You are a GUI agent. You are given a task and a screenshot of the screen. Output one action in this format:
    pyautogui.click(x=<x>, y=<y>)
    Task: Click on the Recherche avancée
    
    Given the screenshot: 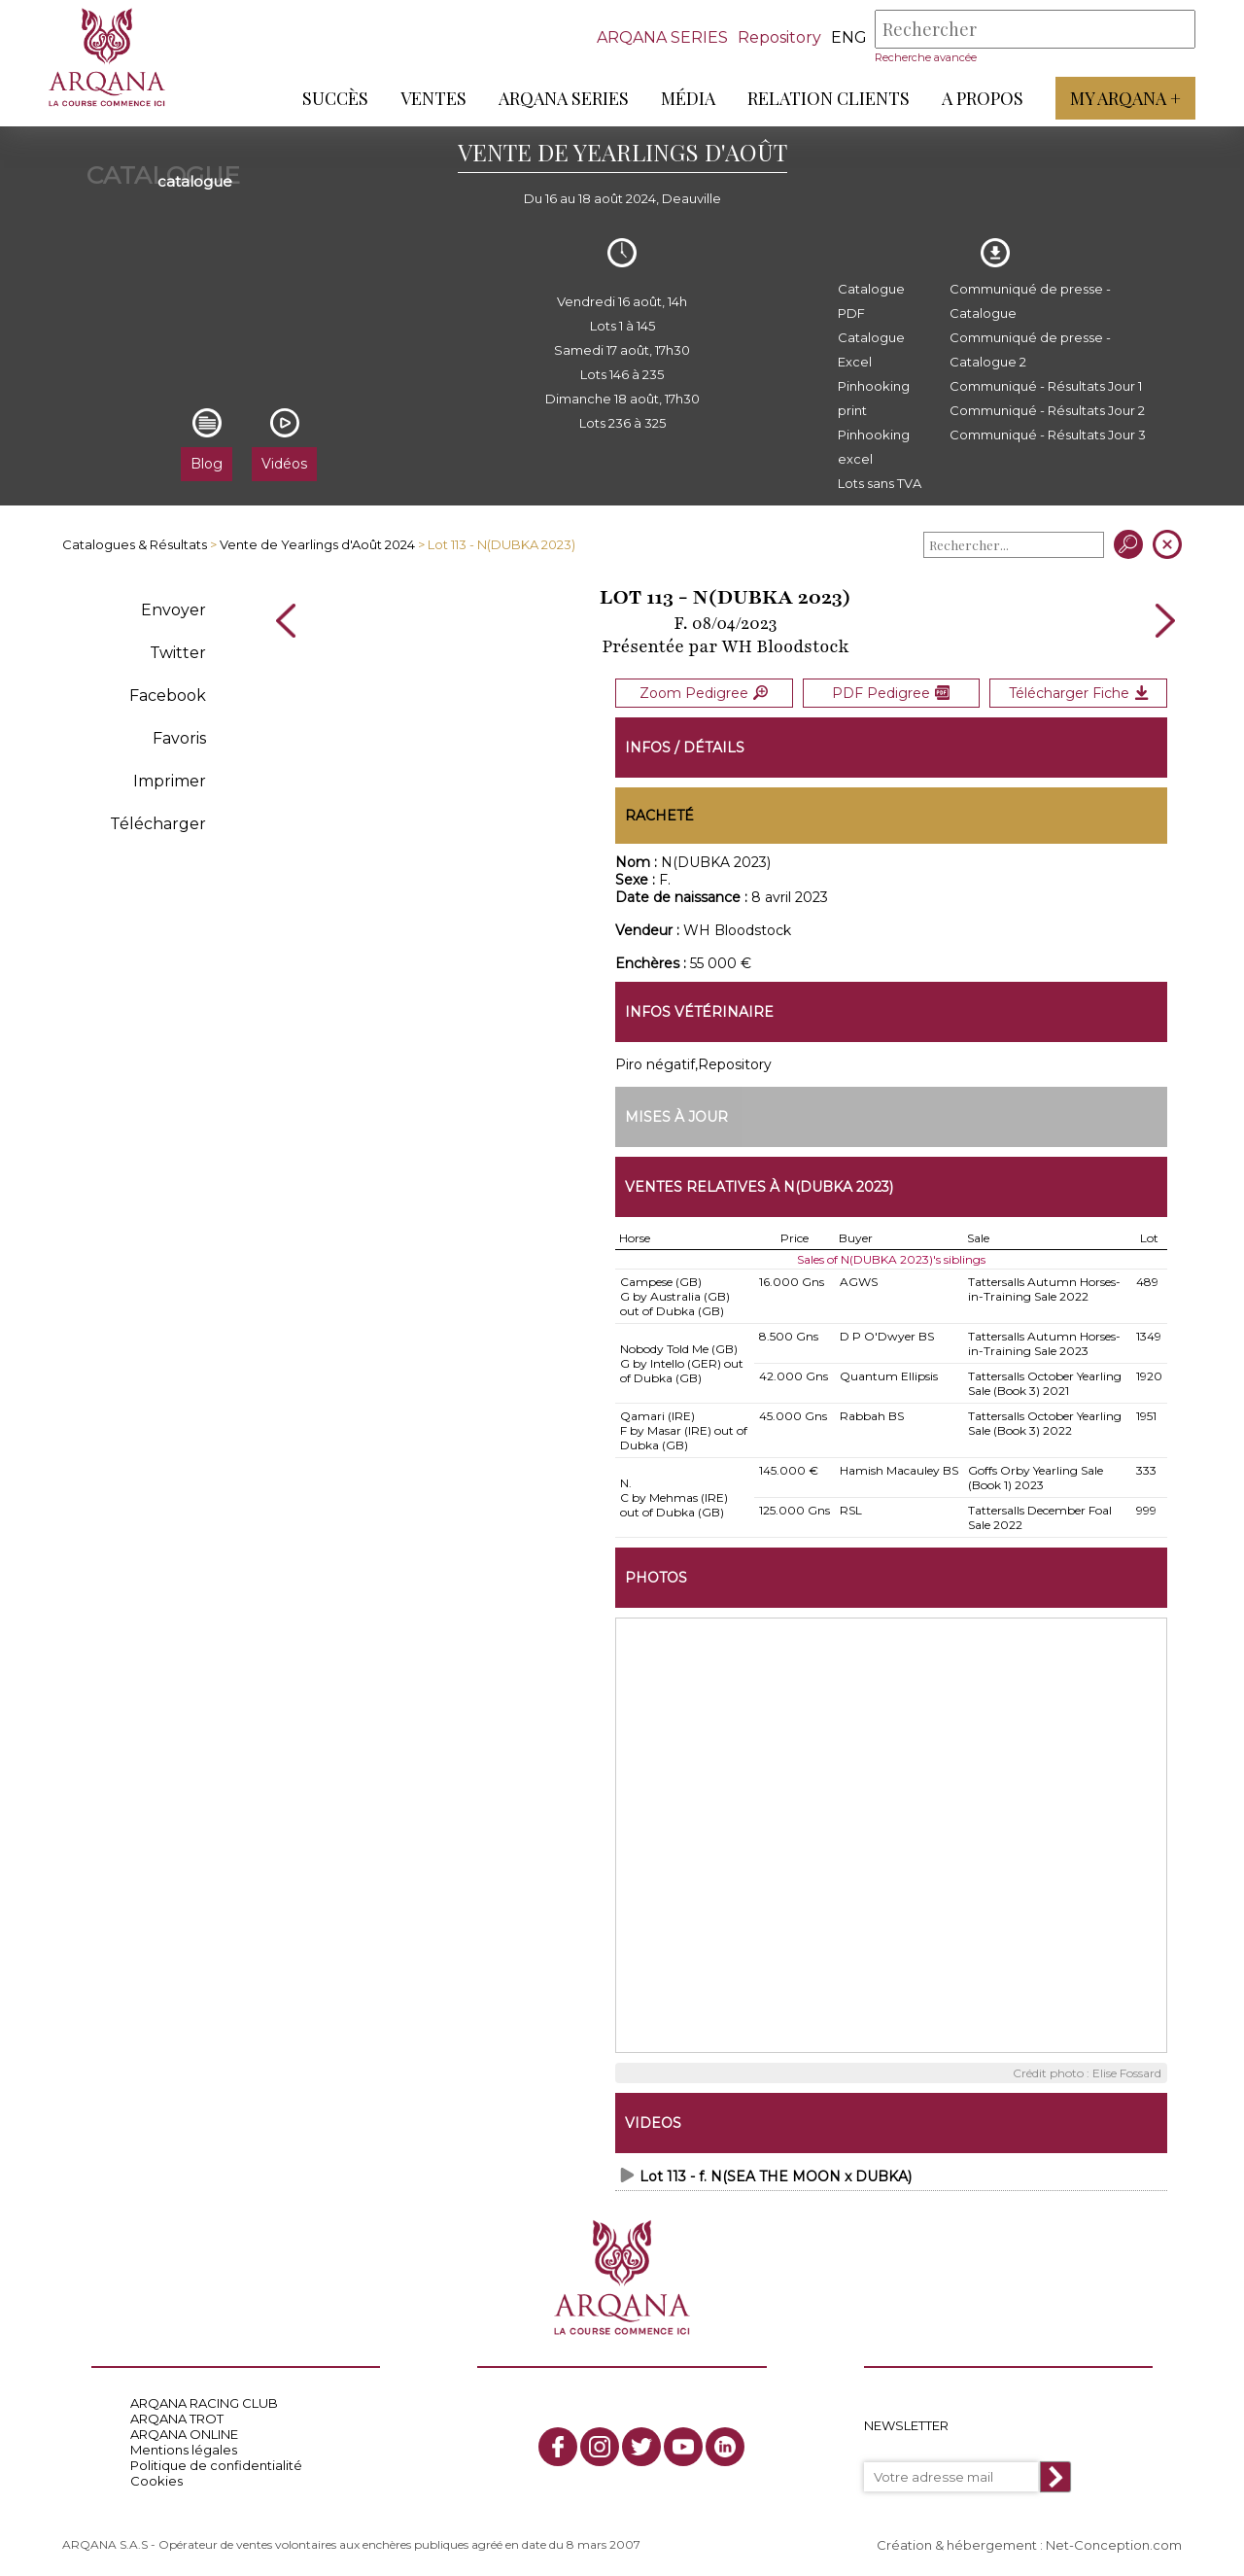 What is the action you would take?
    pyautogui.click(x=926, y=57)
    